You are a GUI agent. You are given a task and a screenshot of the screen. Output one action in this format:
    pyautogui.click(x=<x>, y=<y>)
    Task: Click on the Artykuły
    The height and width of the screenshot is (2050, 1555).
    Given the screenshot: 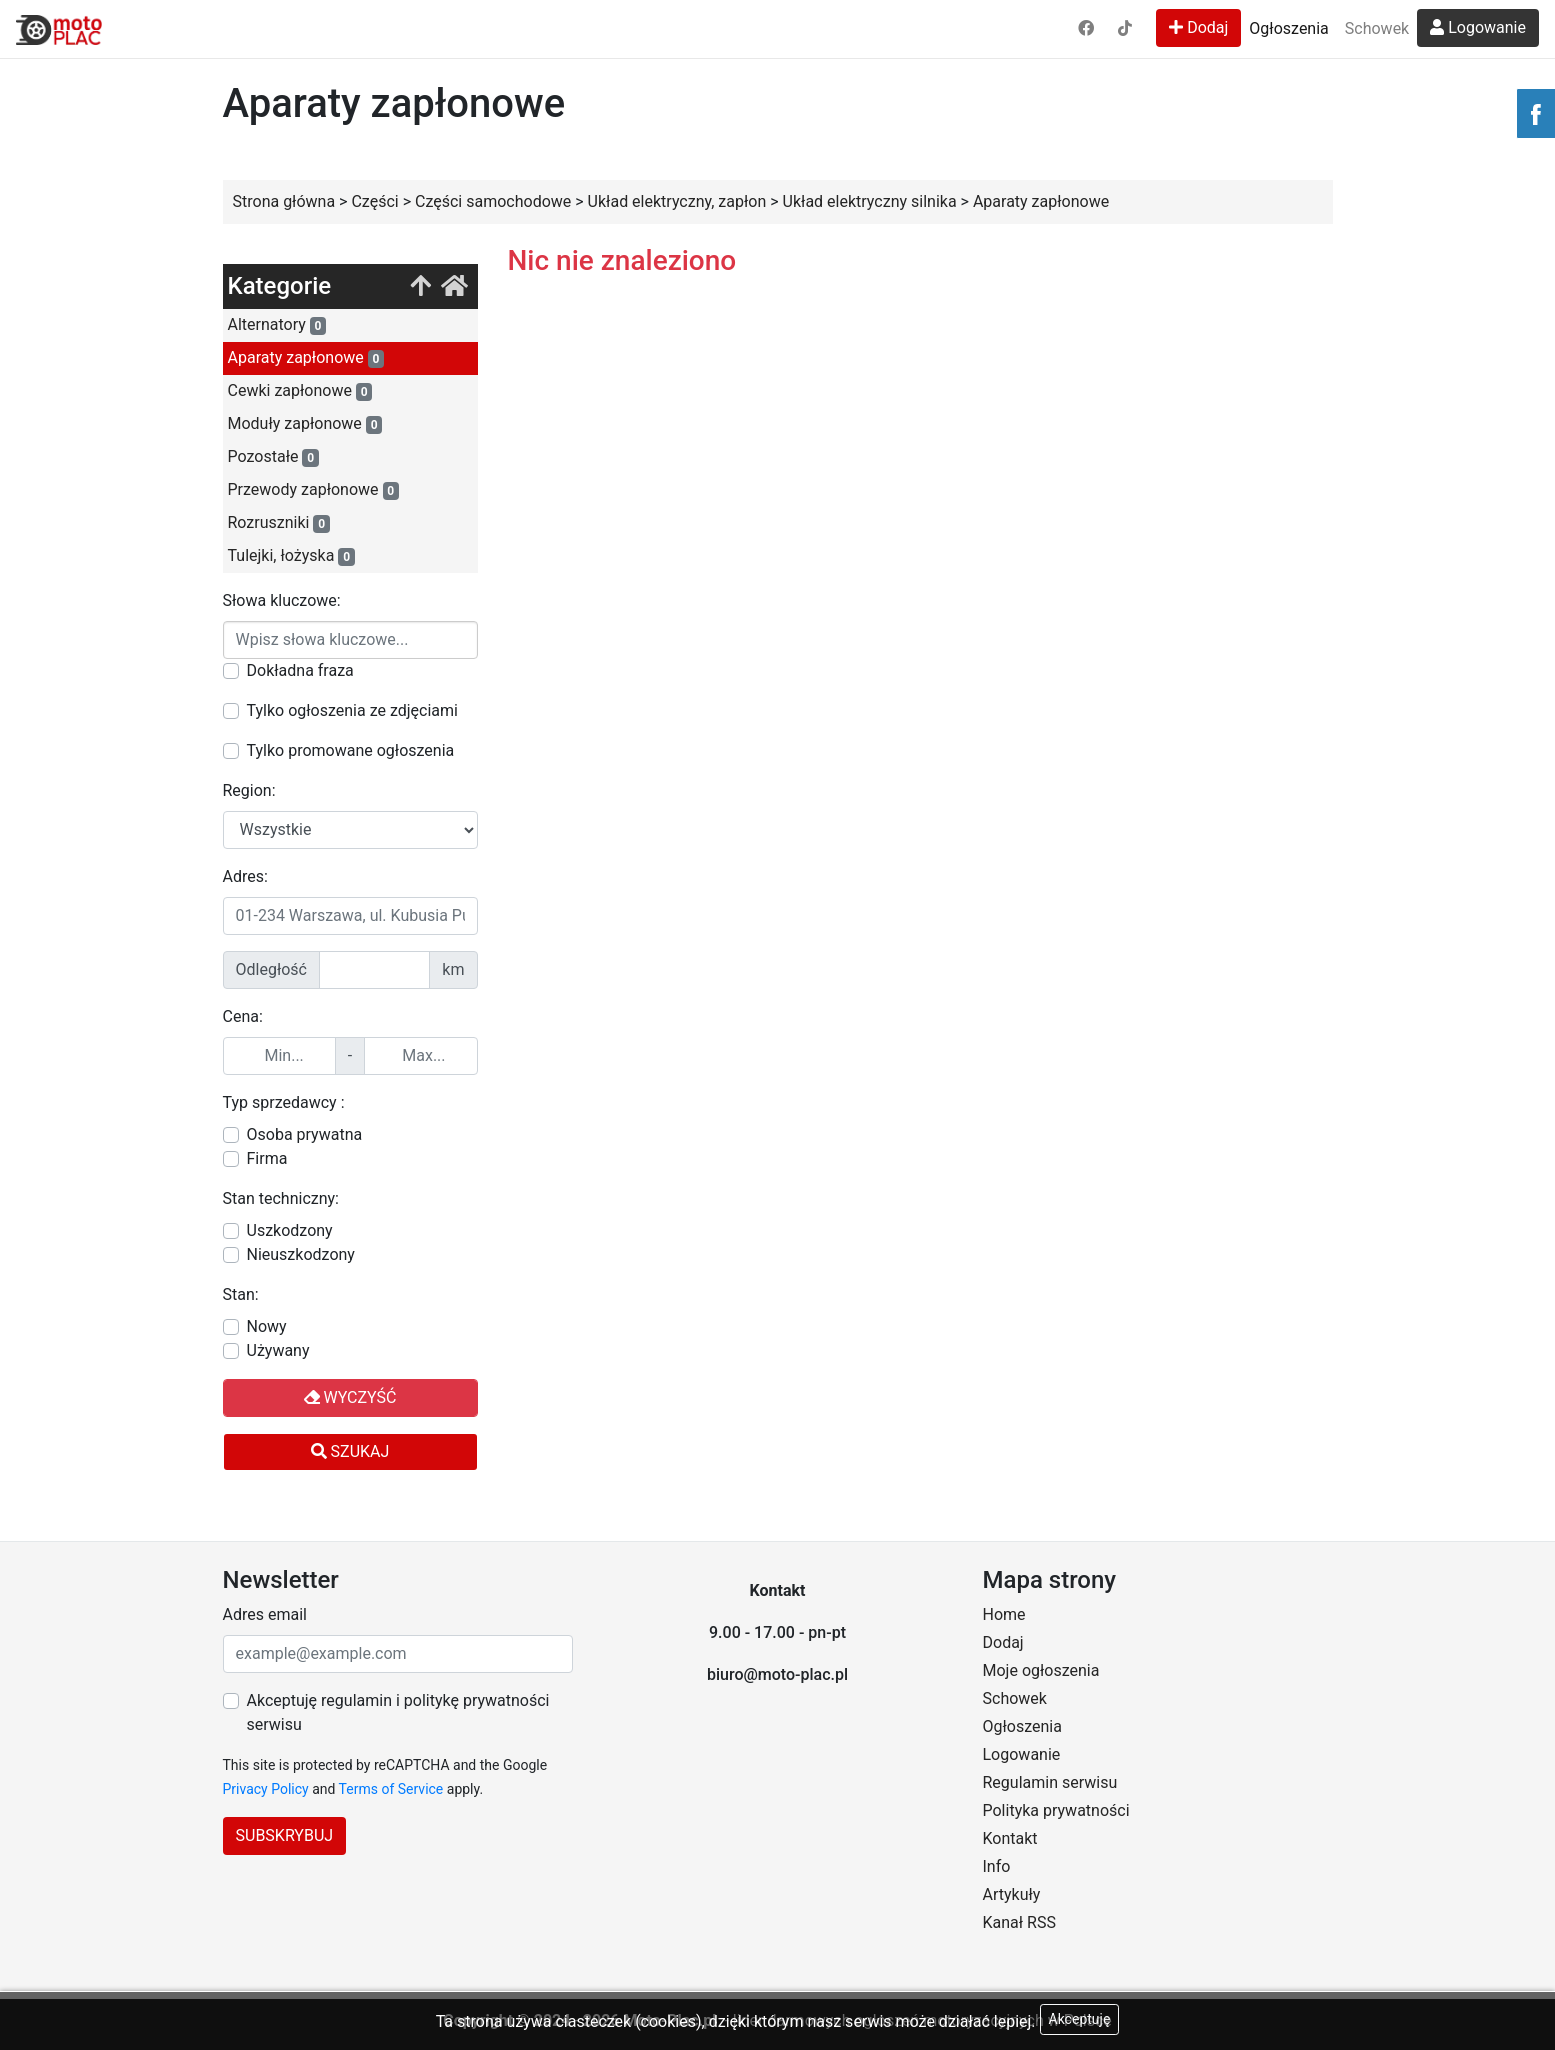 What is the action you would take?
    pyautogui.click(x=1012, y=1894)
    